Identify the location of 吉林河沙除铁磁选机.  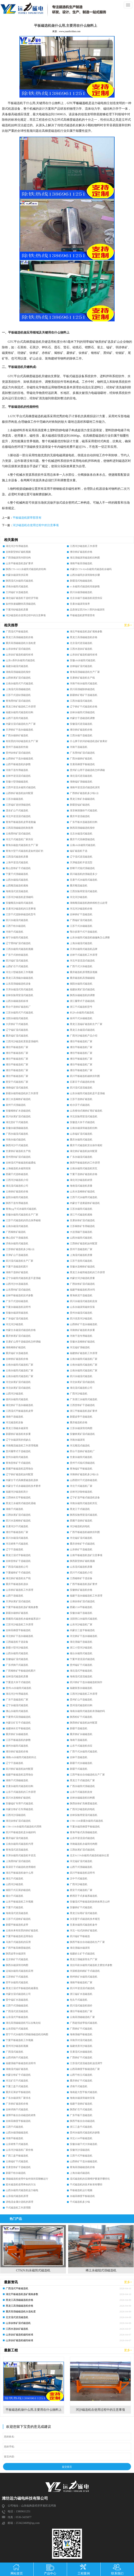
(81, 1491).